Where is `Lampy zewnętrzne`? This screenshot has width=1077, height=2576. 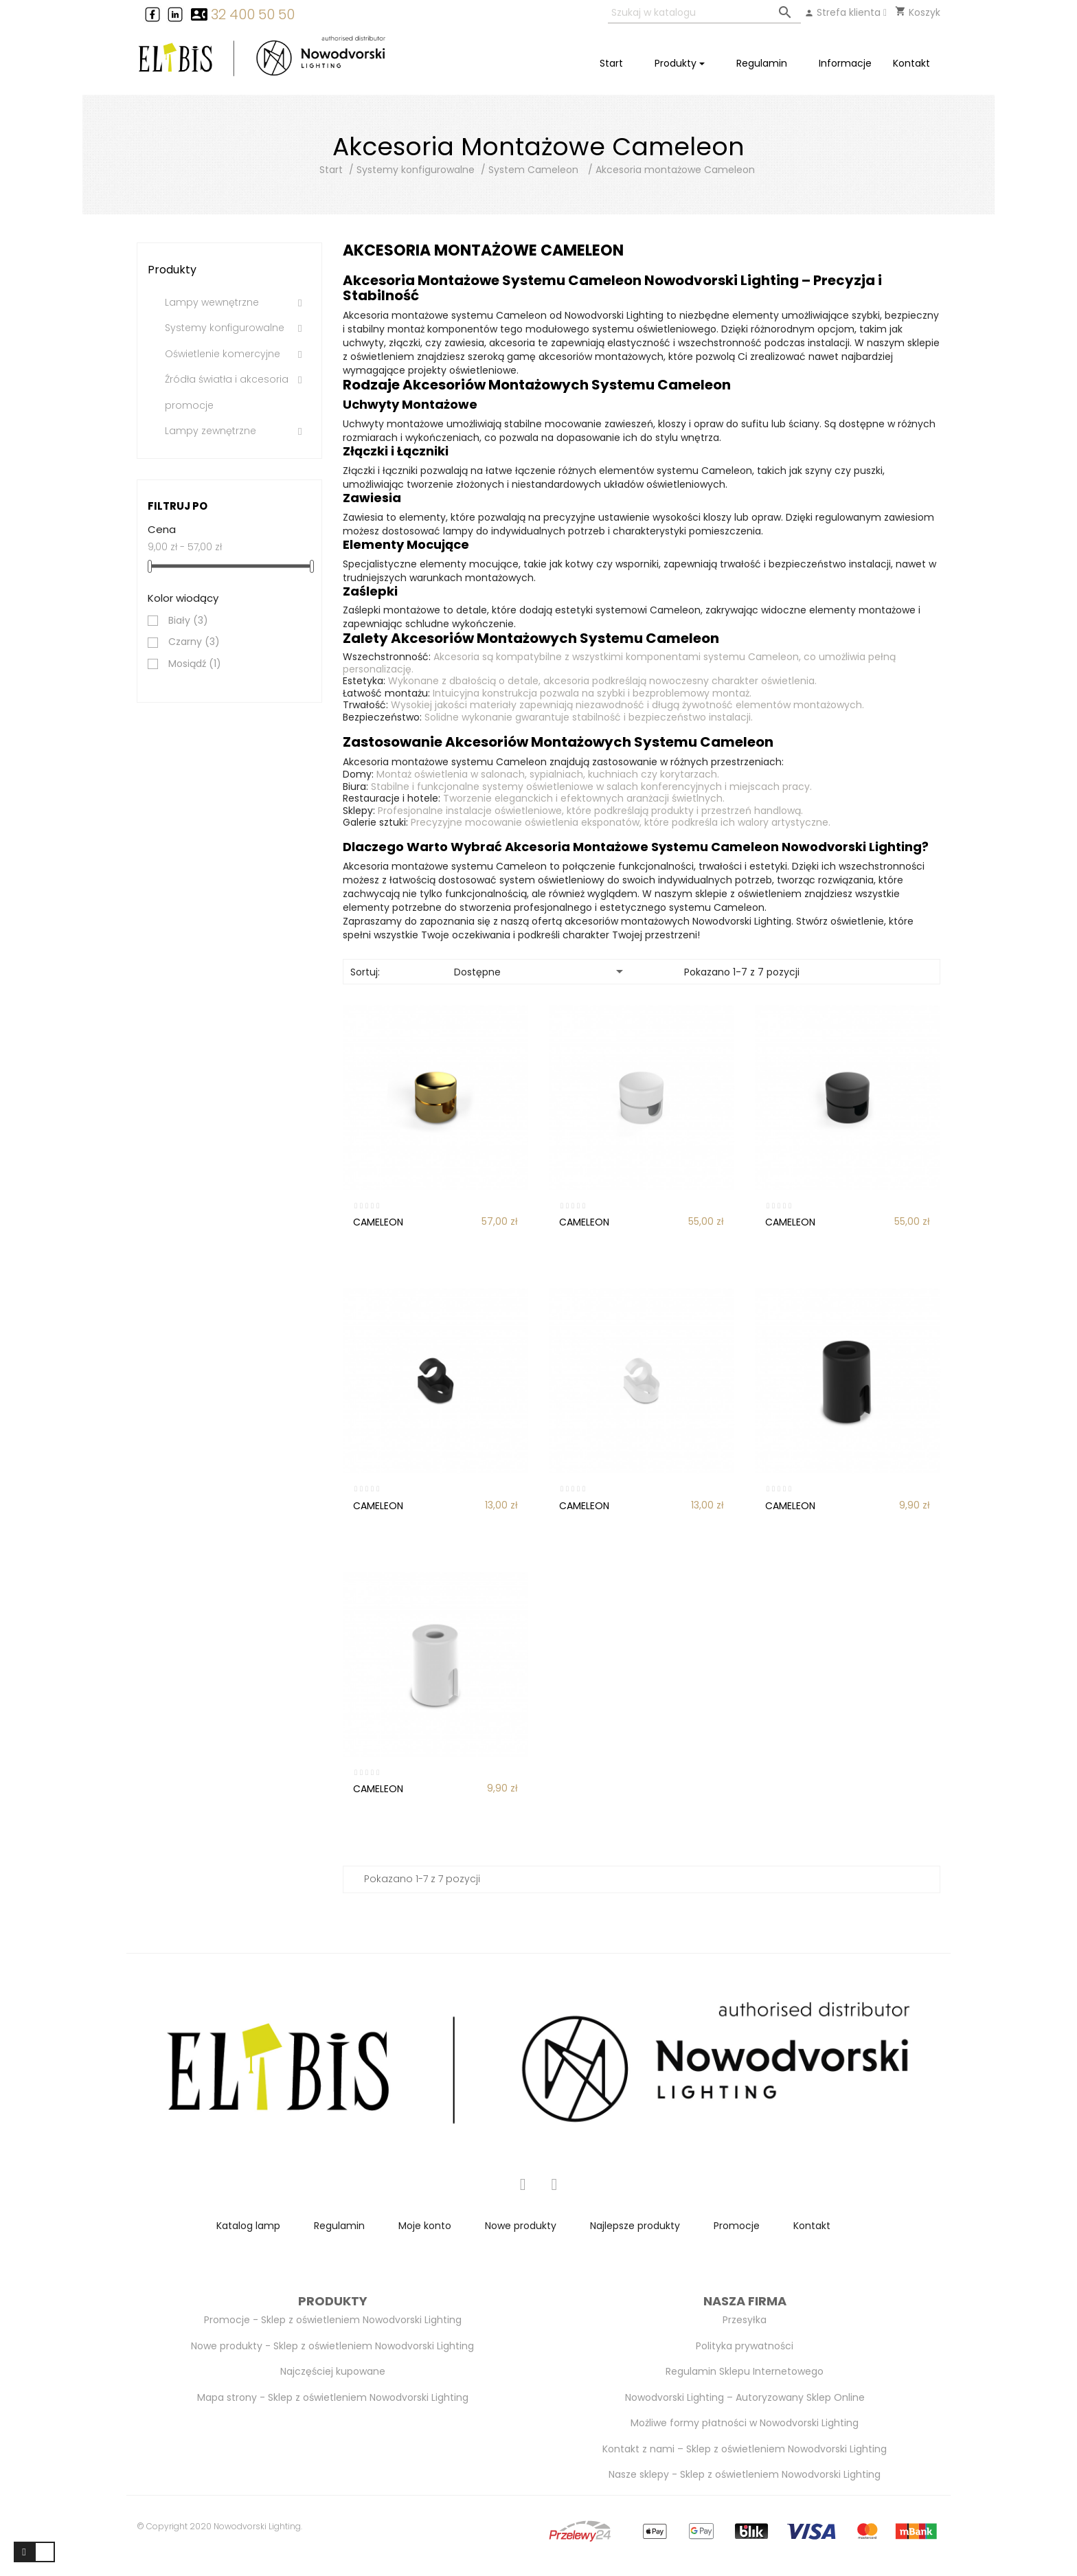 Lampy zewnętrzne is located at coordinates (210, 431).